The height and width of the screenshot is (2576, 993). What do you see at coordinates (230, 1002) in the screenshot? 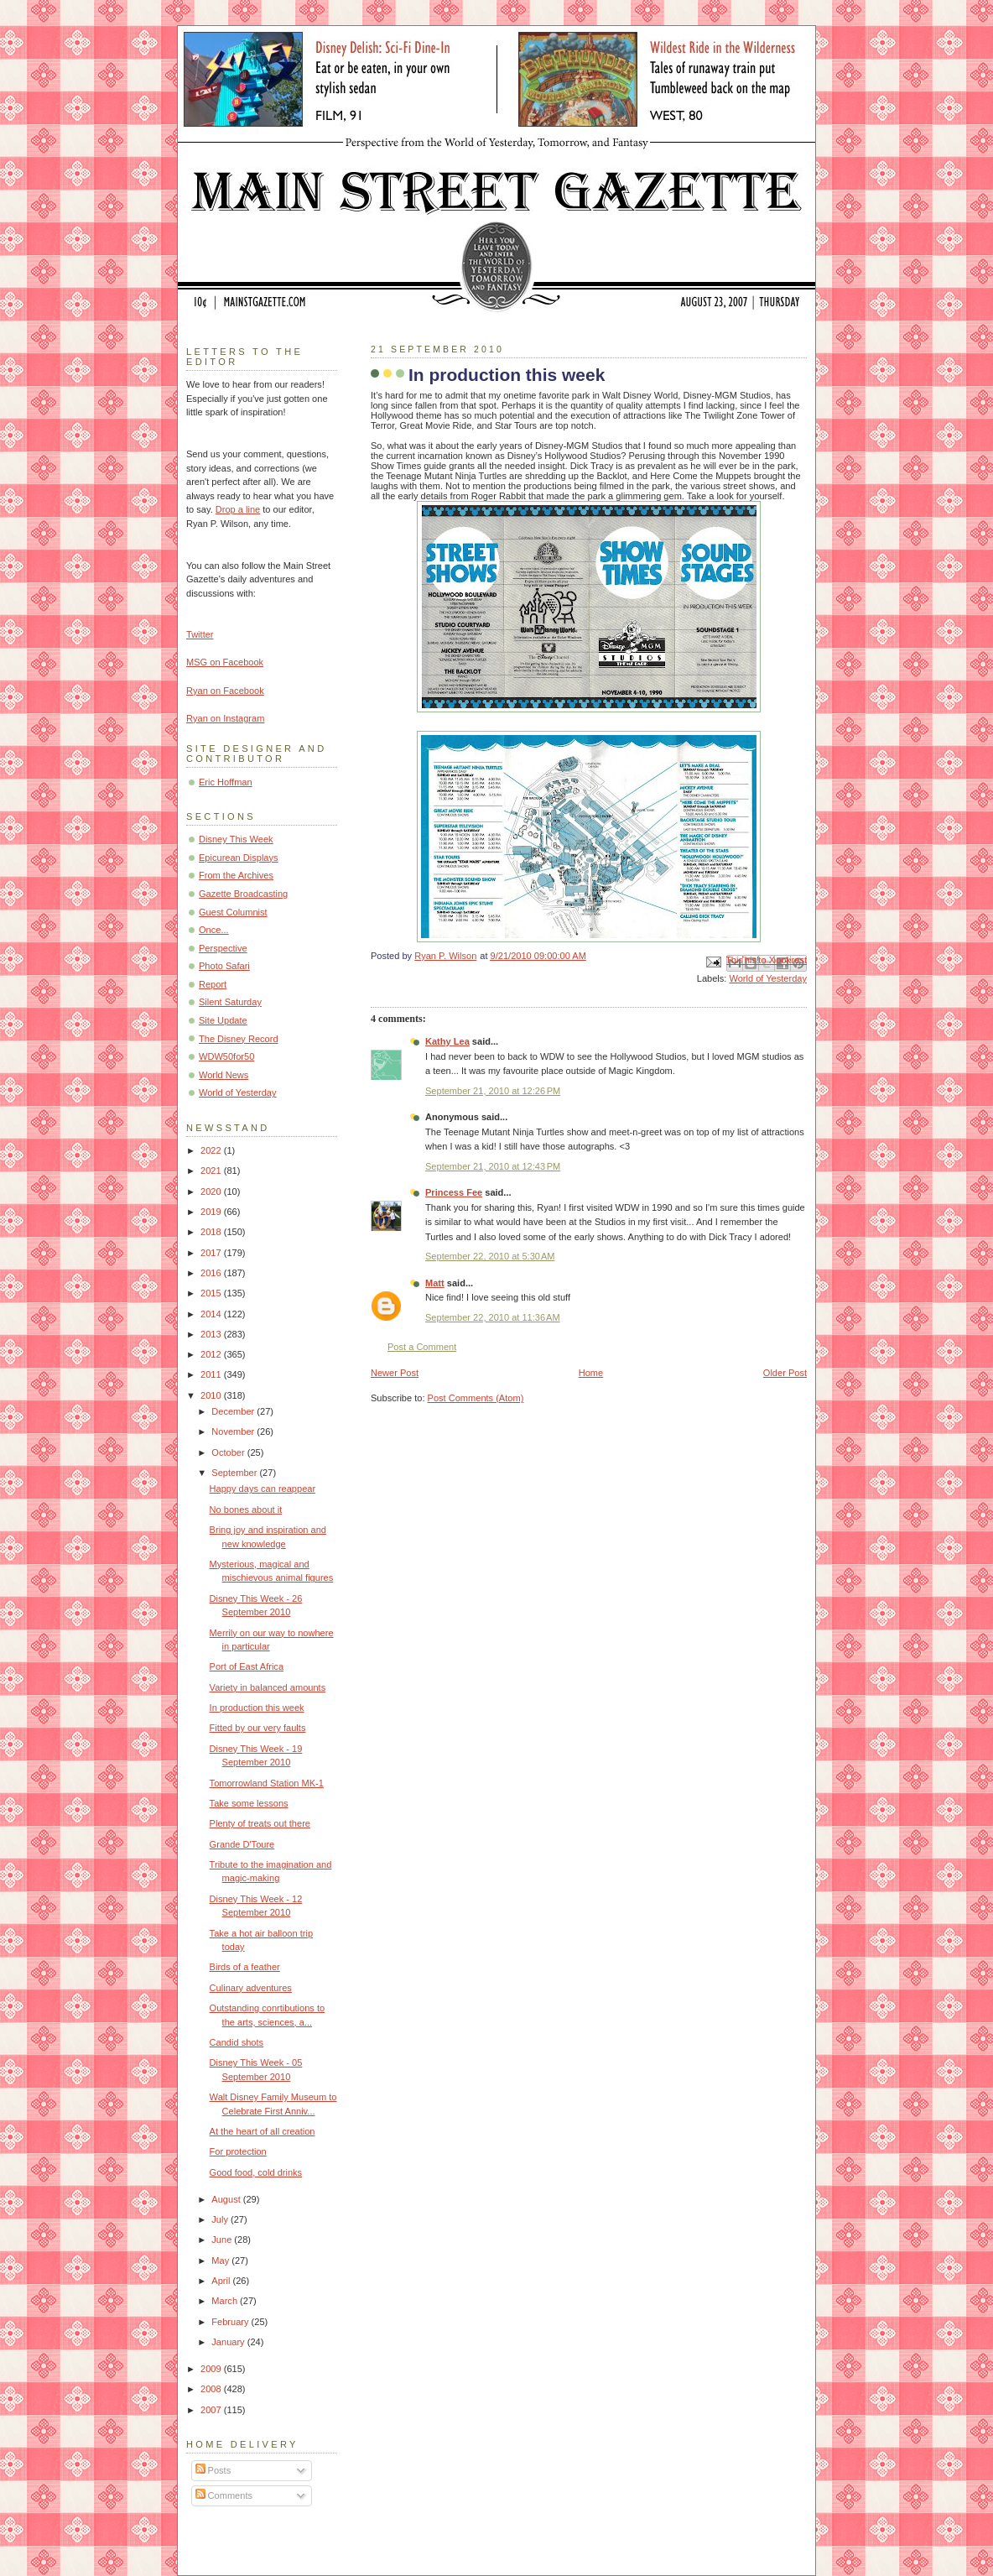
I see `Silent Saturday` at bounding box center [230, 1002].